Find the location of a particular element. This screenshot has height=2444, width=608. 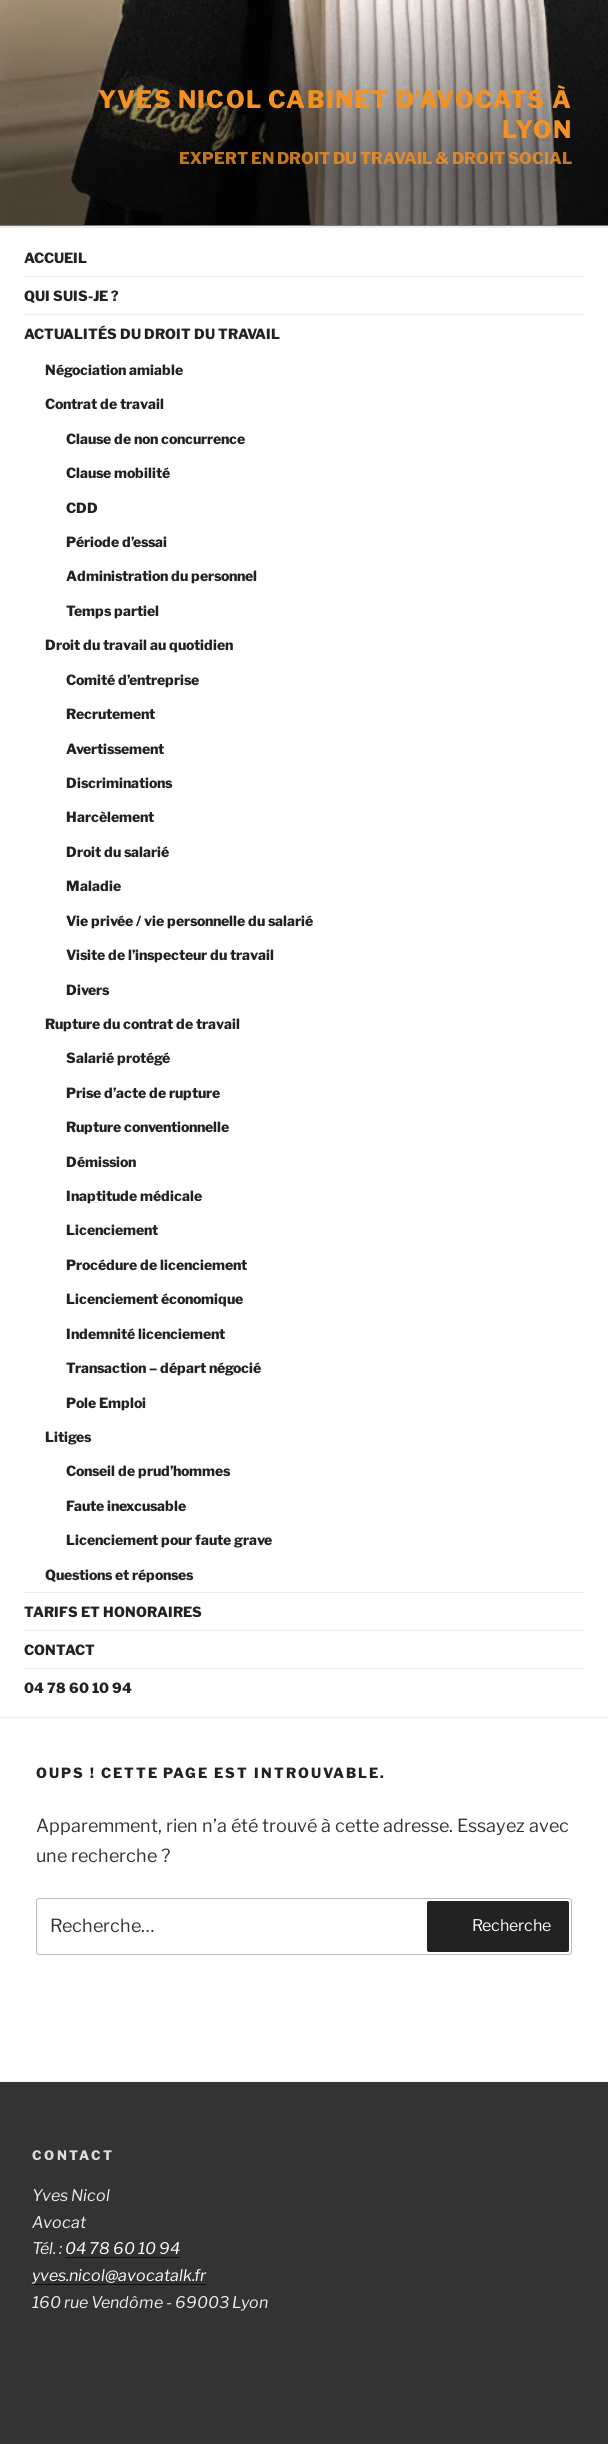

Faute inexcusable is located at coordinates (126, 1505).